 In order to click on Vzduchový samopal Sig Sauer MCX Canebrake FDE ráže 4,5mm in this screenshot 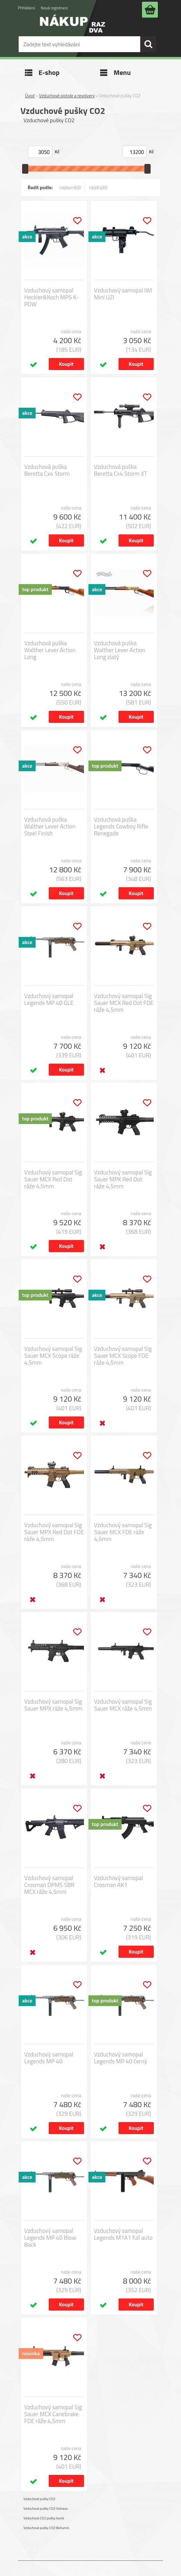, I will do `click(53, 2414)`.